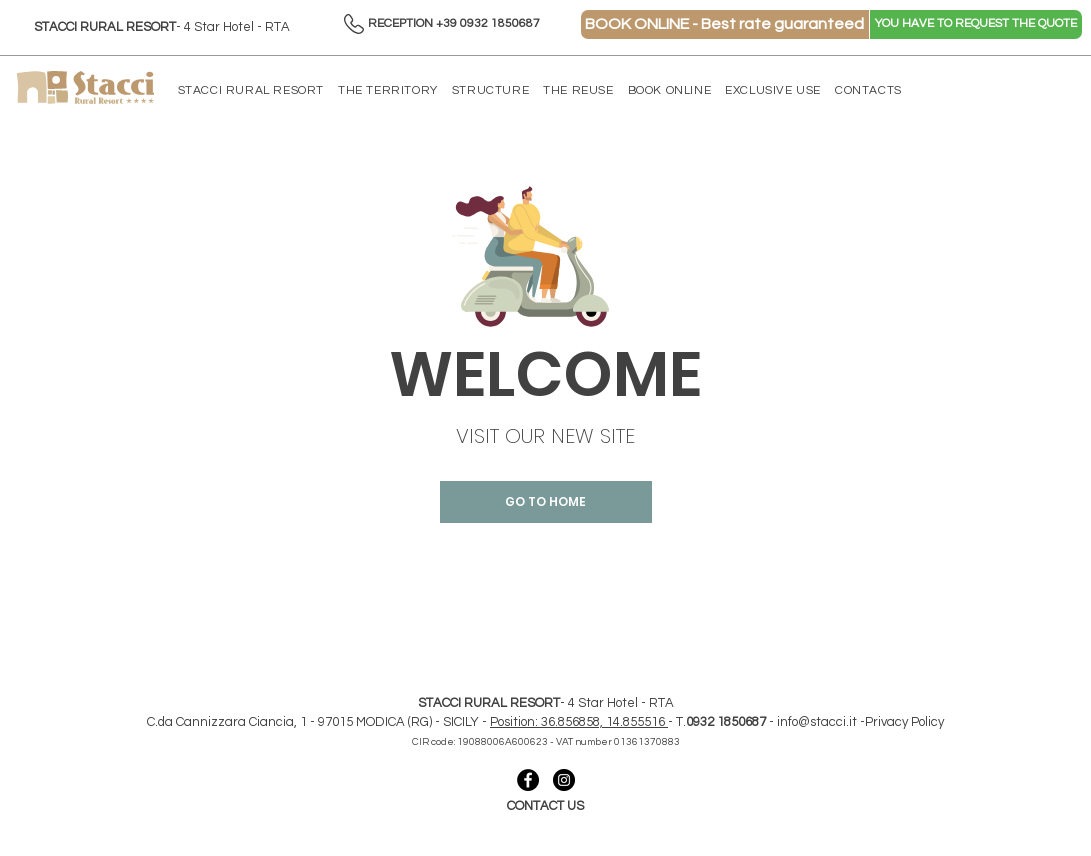 The image size is (1091, 856). Describe the element at coordinates (976, 24) in the screenshot. I see `[YOU HAVE TO REQUEST THE QUOTE]` at that location.